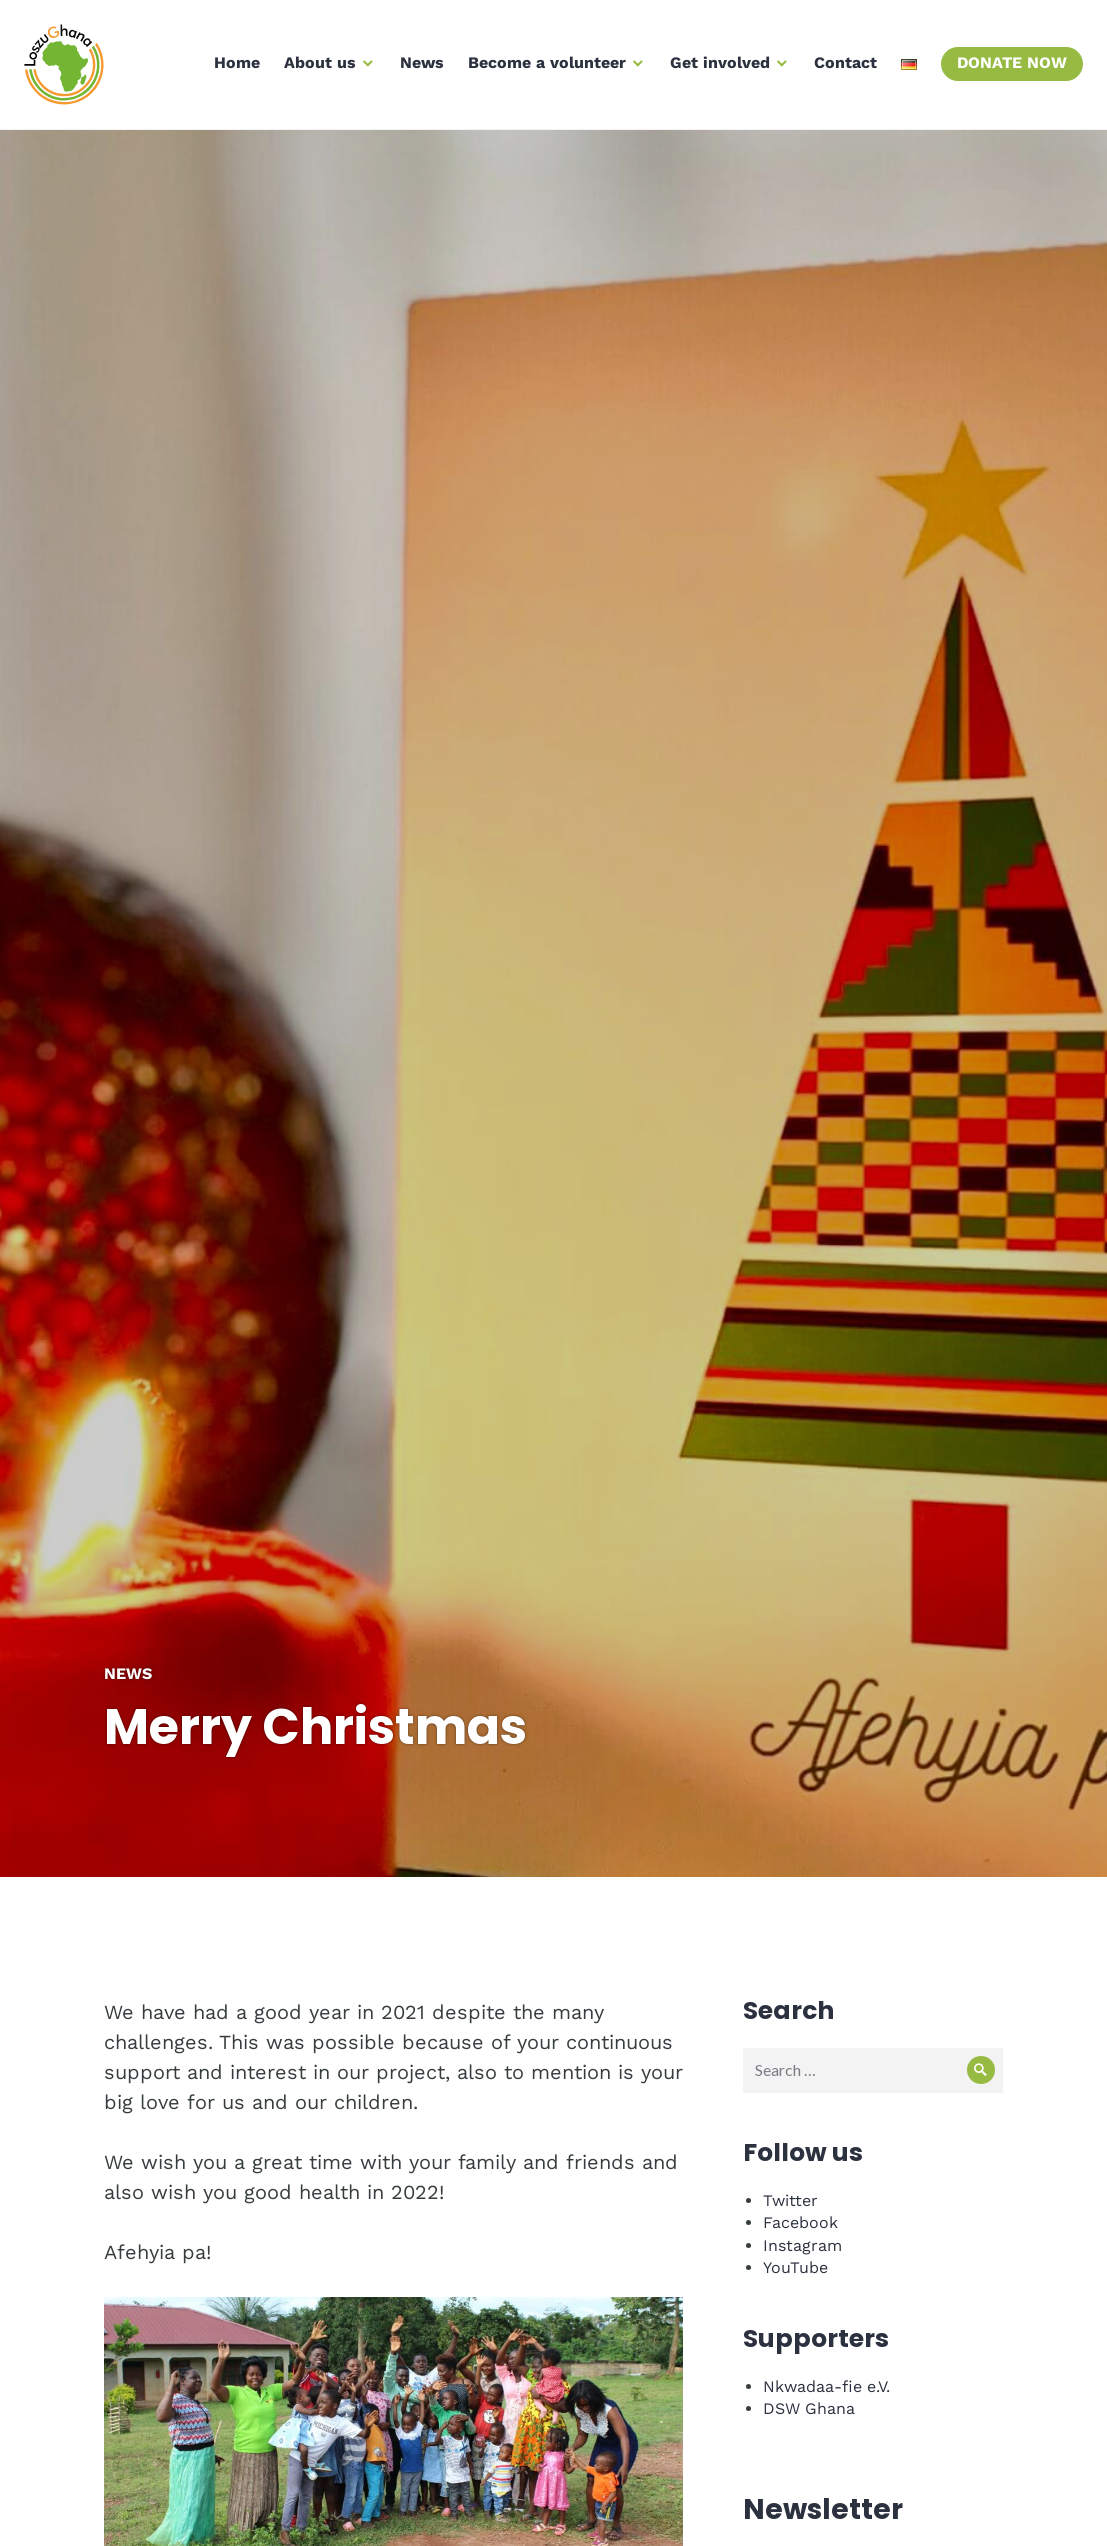 The image size is (1107, 2546). What do you see at coordinates (1006, 68) in the screenshot?
I see `Donate now` at bounding box center [1006, 68].